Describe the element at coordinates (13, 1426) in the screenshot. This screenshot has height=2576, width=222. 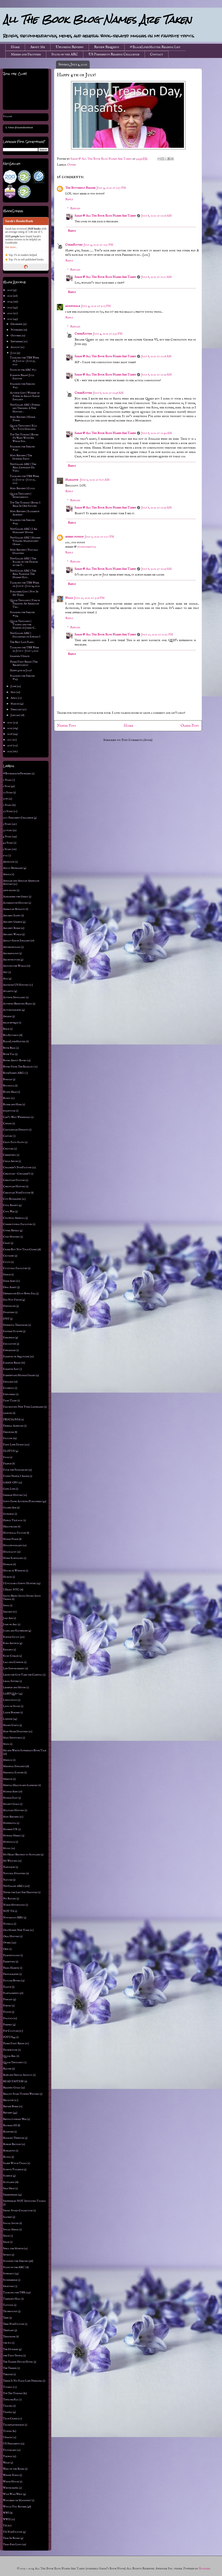
I see `Federal Agencies` at that location.